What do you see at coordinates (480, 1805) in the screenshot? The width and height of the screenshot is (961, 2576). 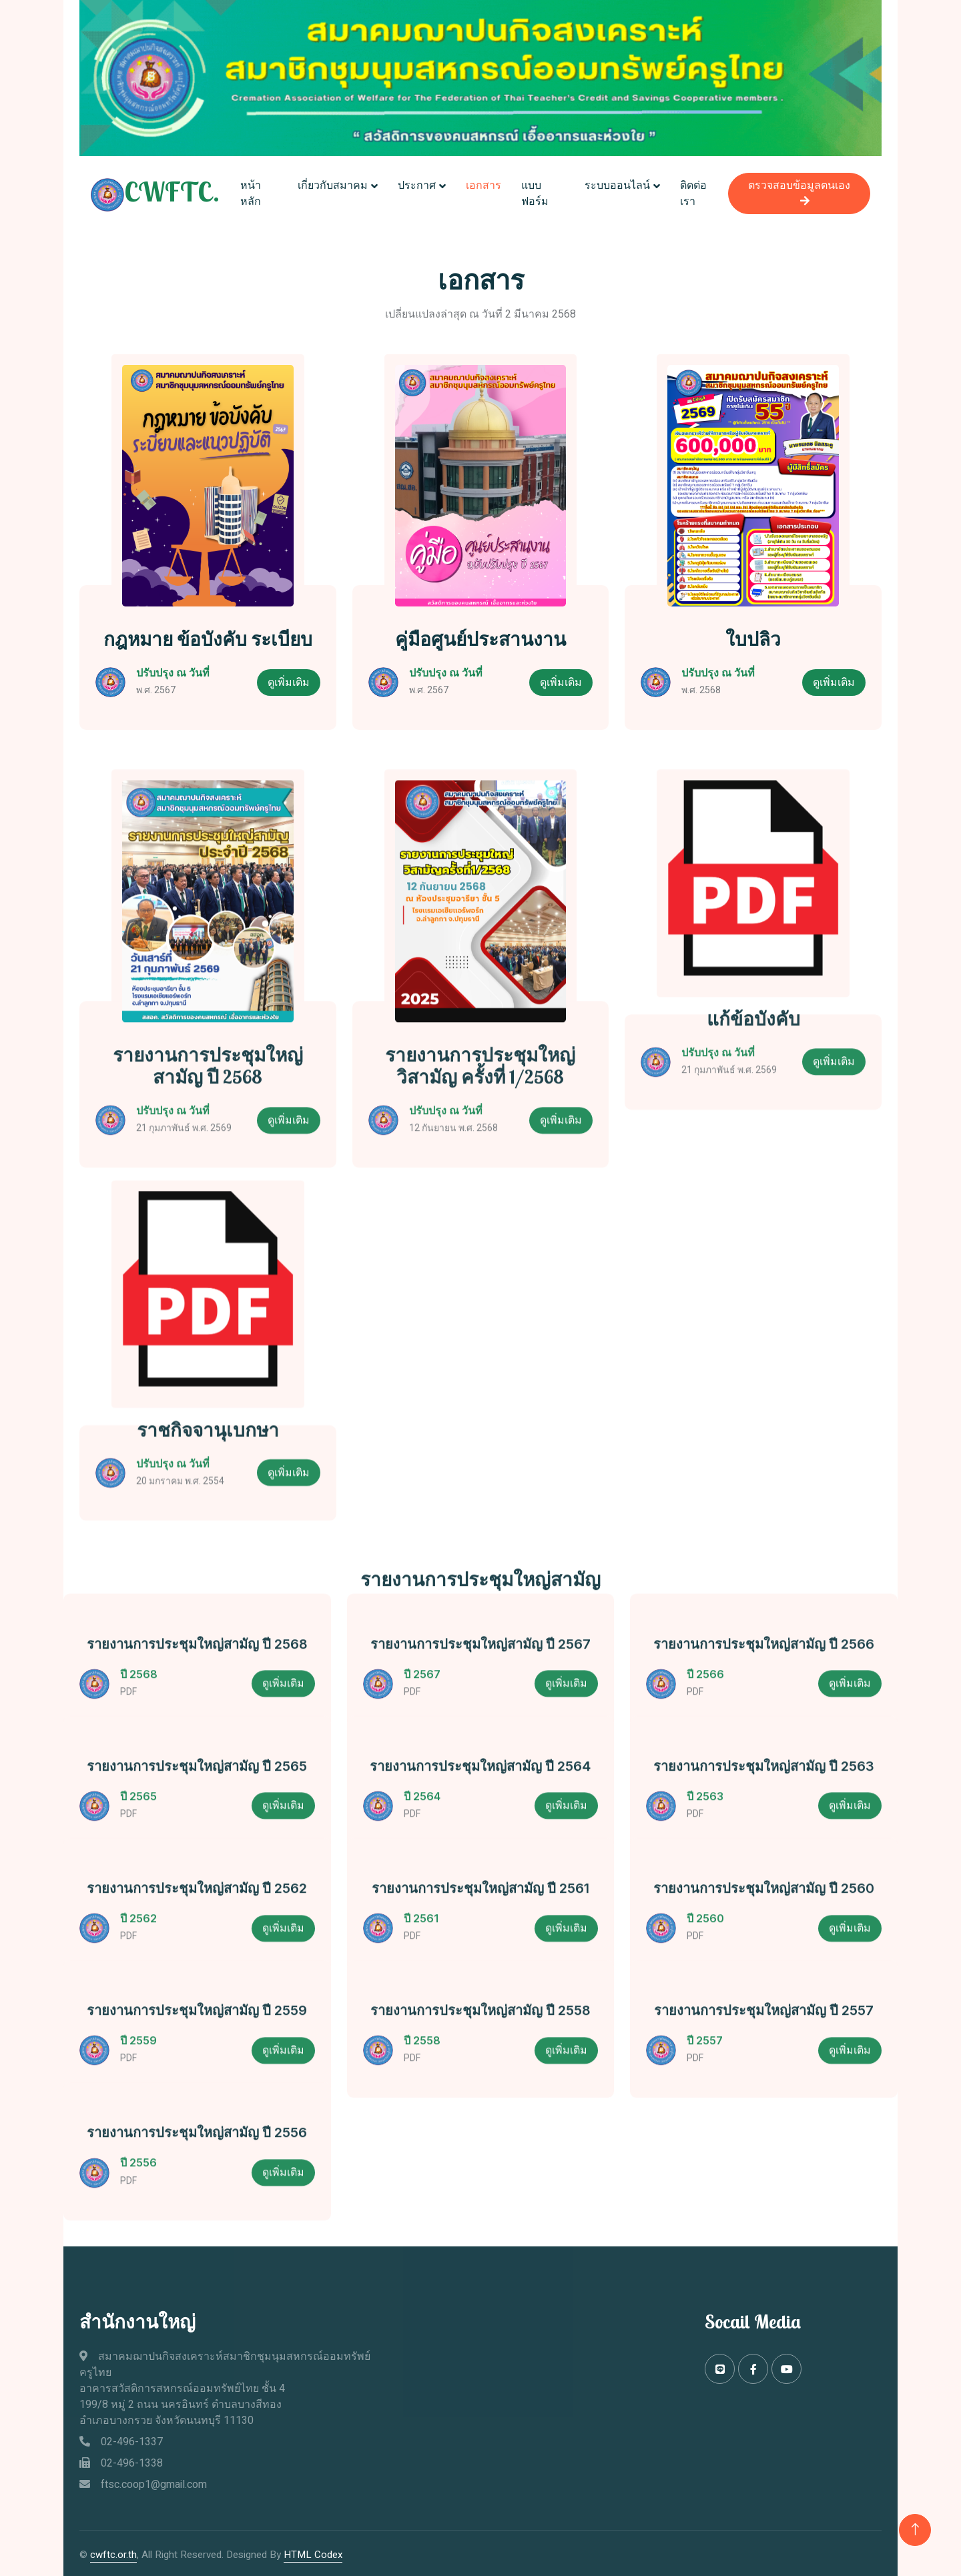 I see `รายงานการประชุมใหญ่สามัญ ปี 2564` at bounding box center [480, 1805].